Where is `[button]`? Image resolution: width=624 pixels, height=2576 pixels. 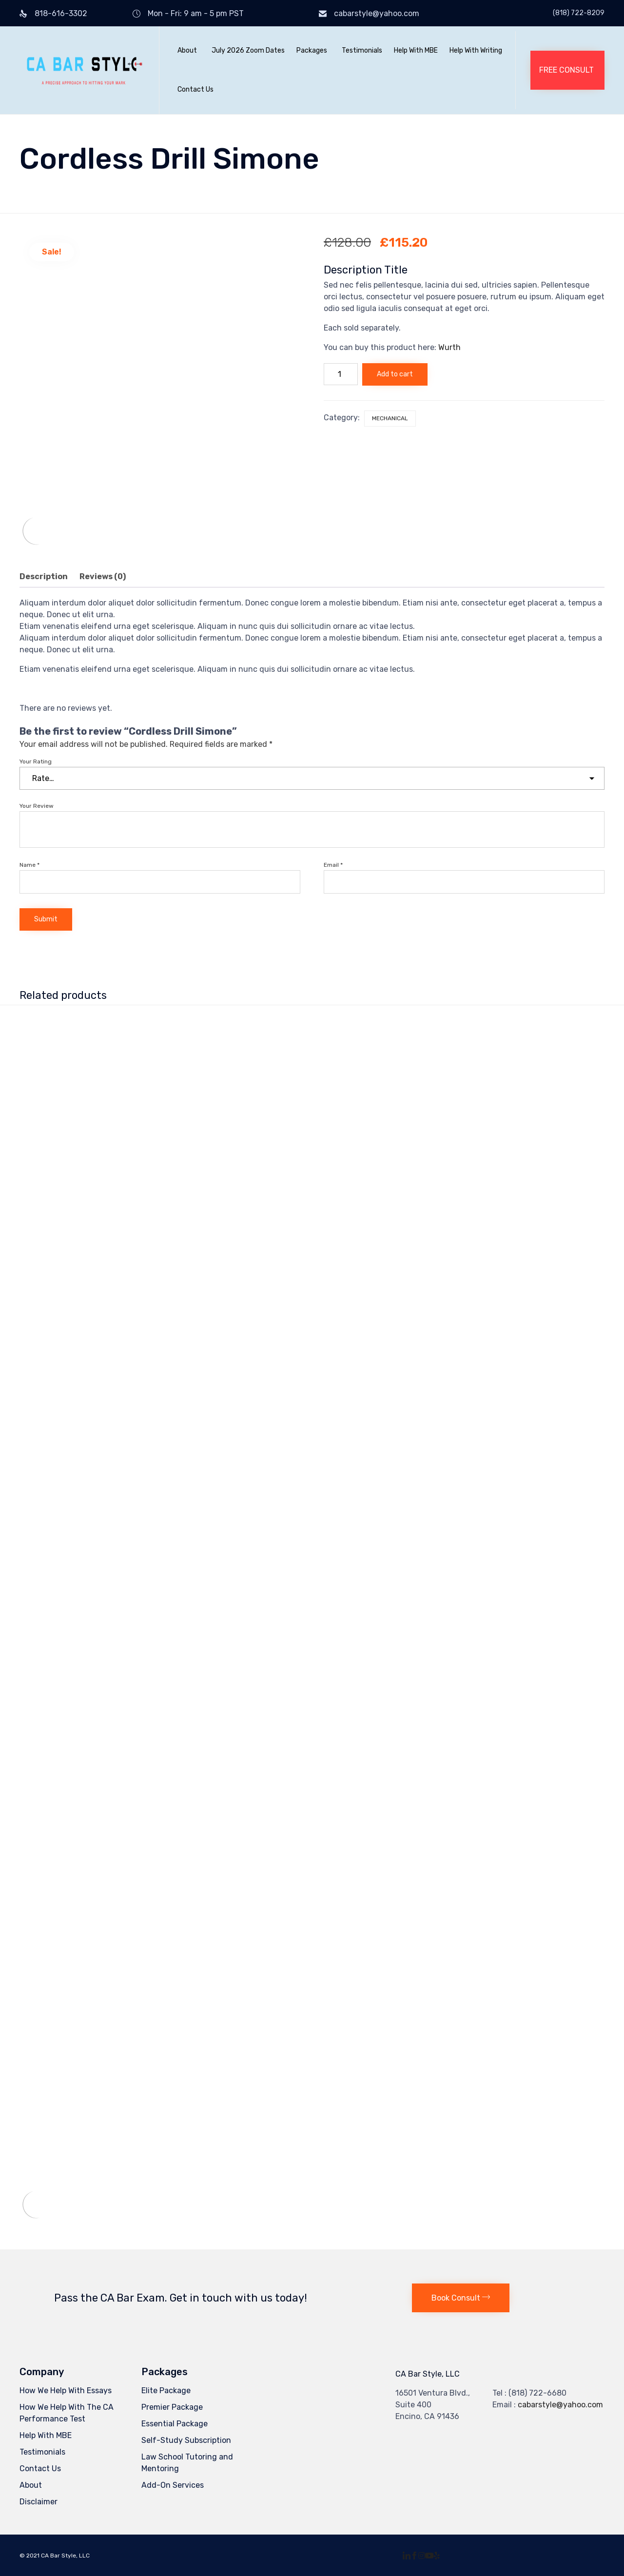 [button] is located at coordinates (567, 70).